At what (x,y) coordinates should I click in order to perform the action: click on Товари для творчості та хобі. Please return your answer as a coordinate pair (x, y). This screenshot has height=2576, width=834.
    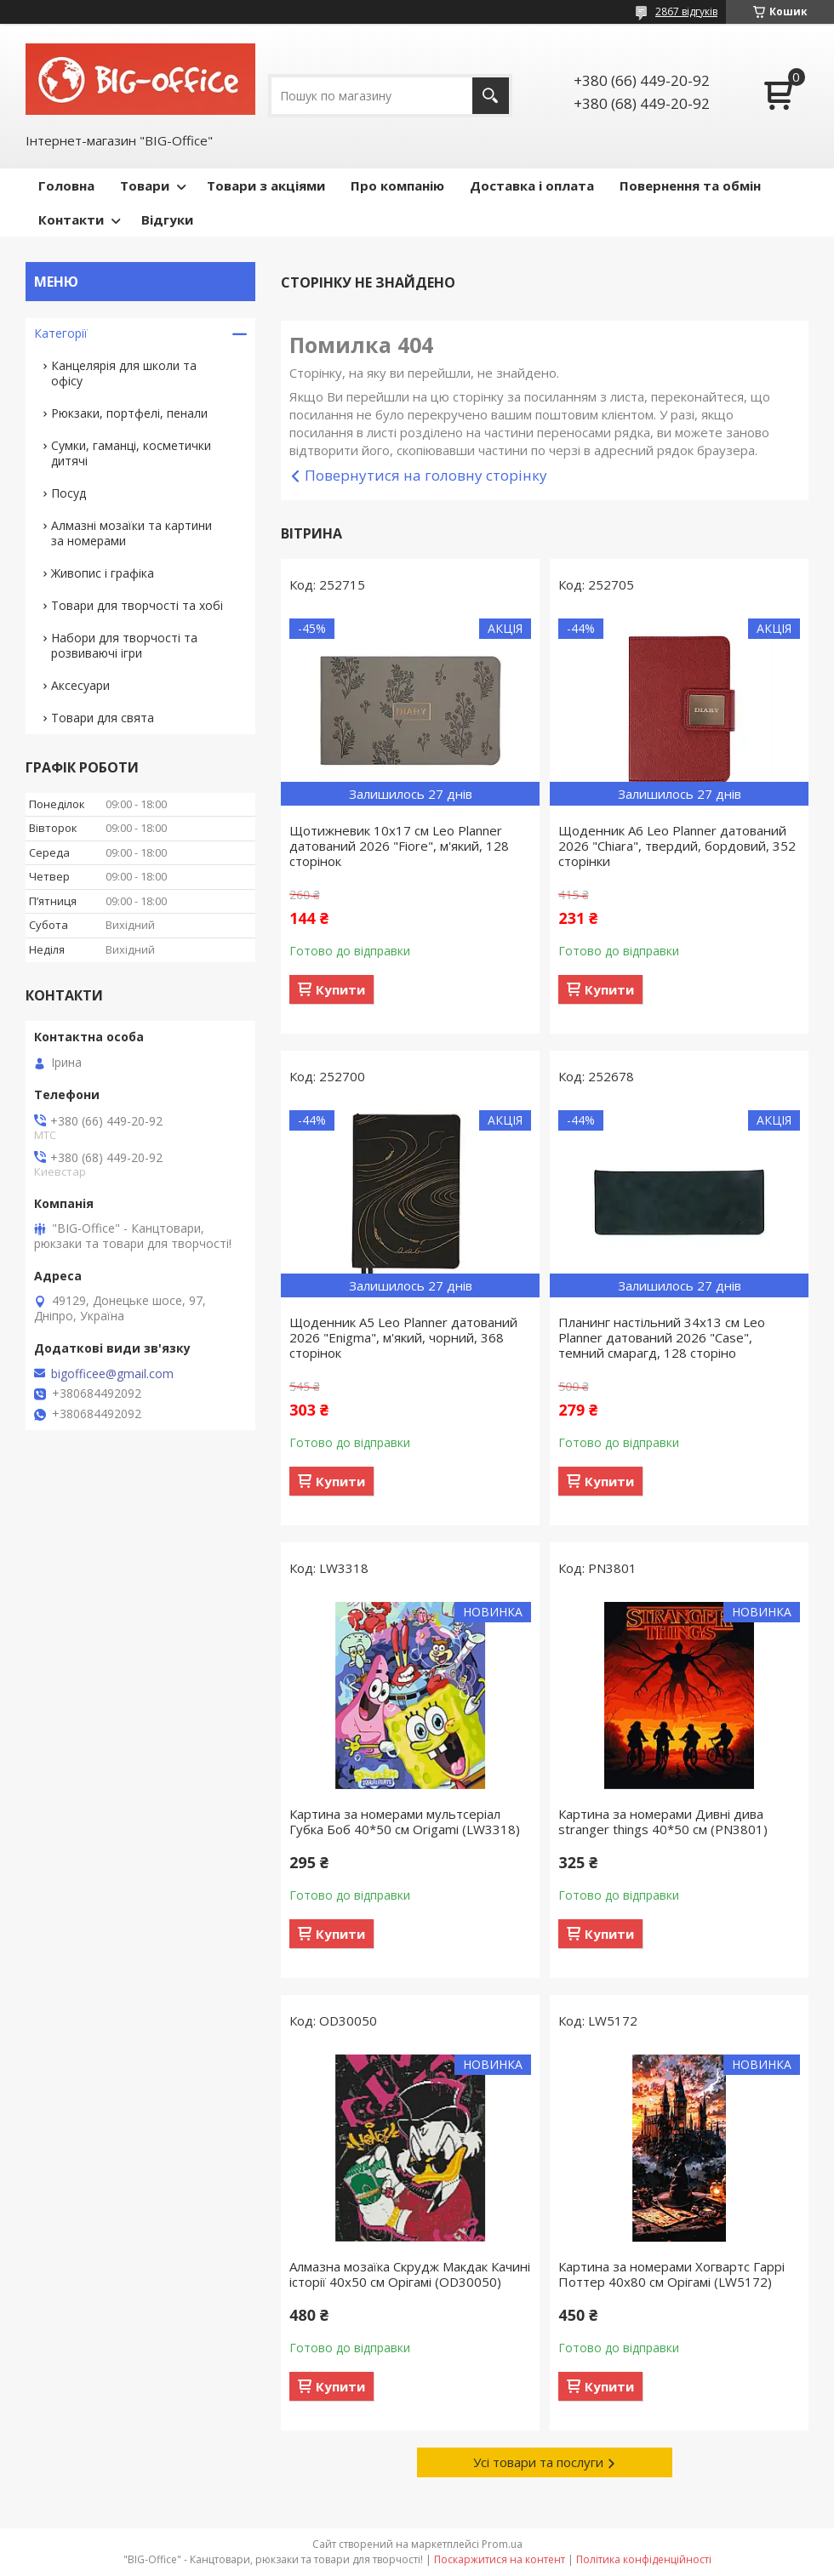
    Looking at the image, I should click on (137, 605).